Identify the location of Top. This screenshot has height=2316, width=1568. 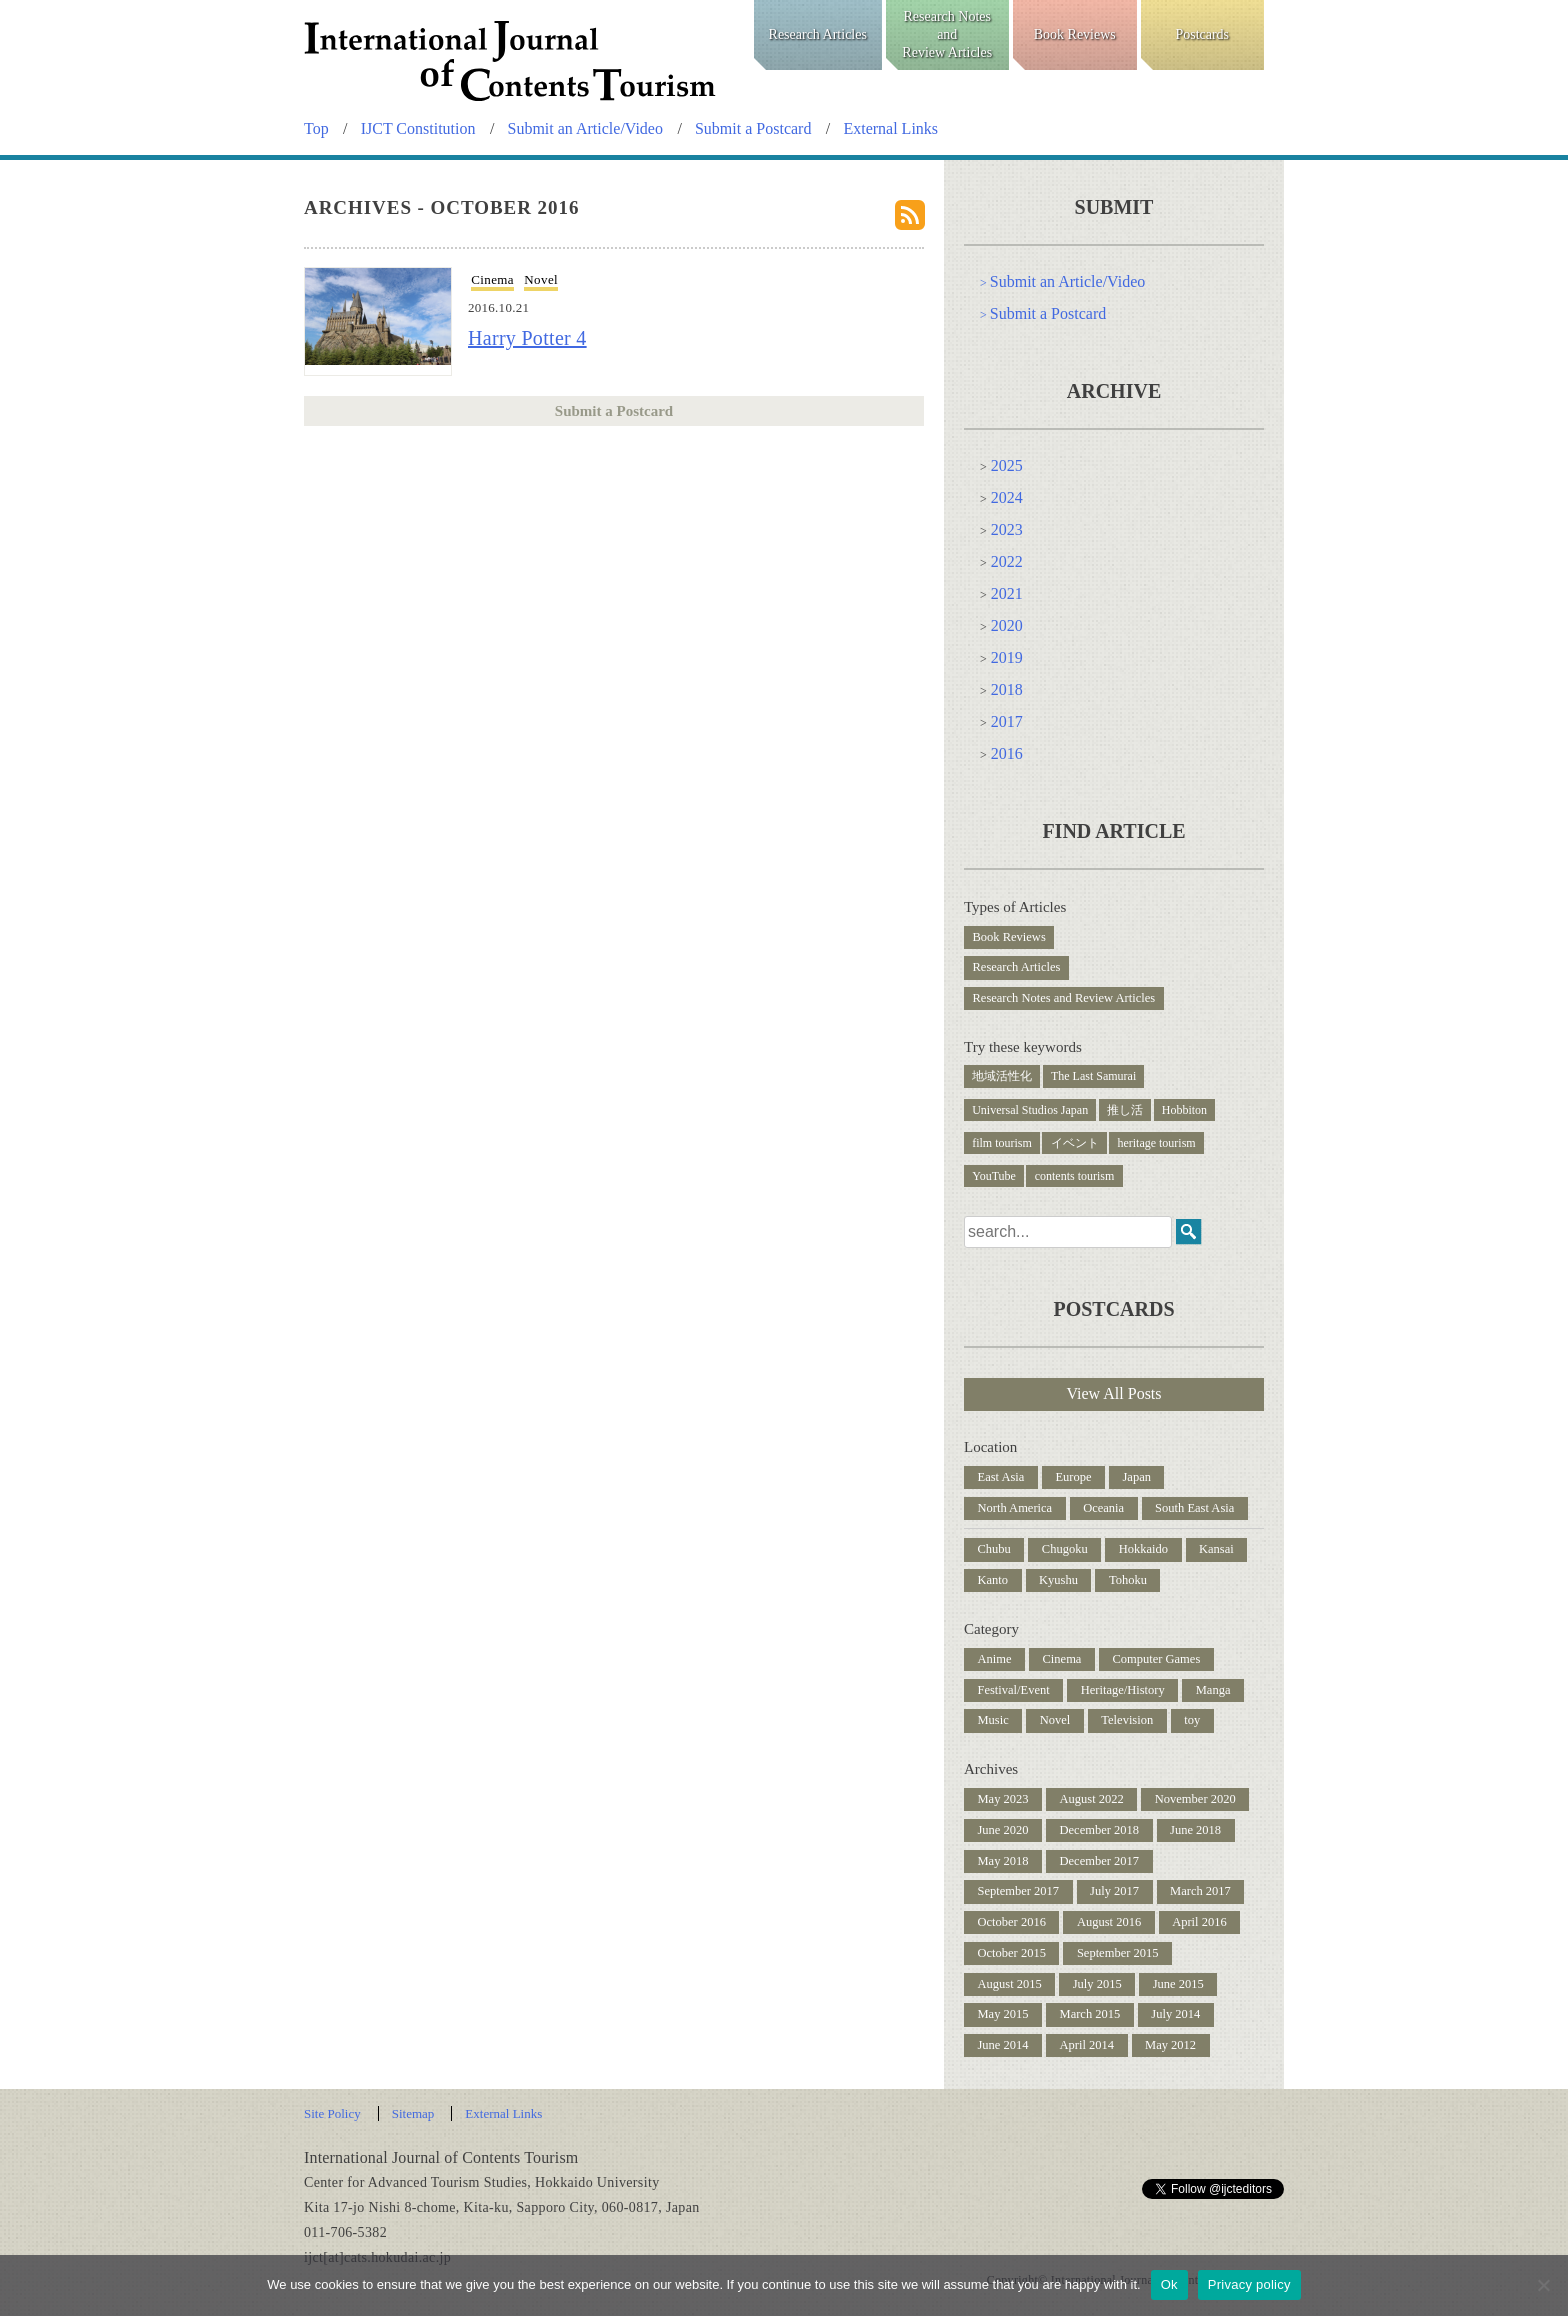
(316, 128).